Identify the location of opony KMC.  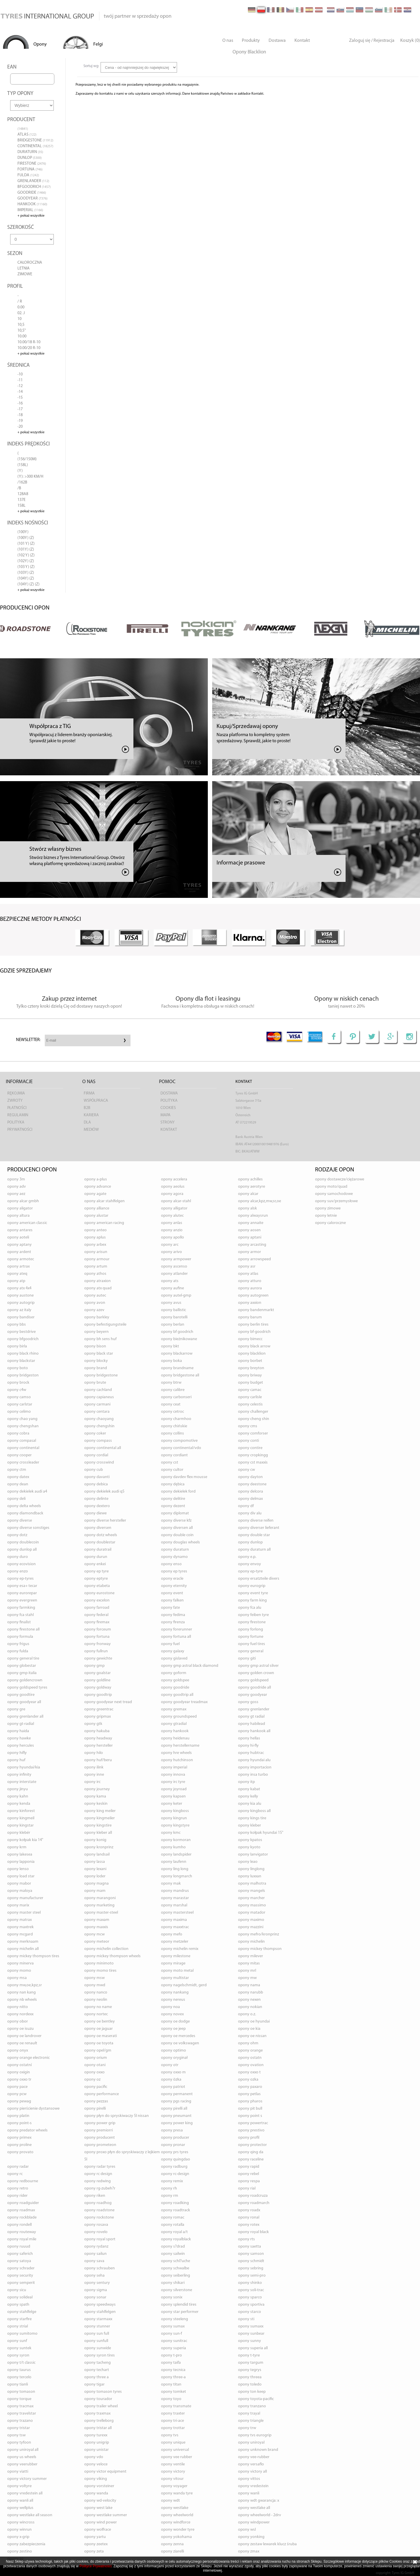
(170, 1833).